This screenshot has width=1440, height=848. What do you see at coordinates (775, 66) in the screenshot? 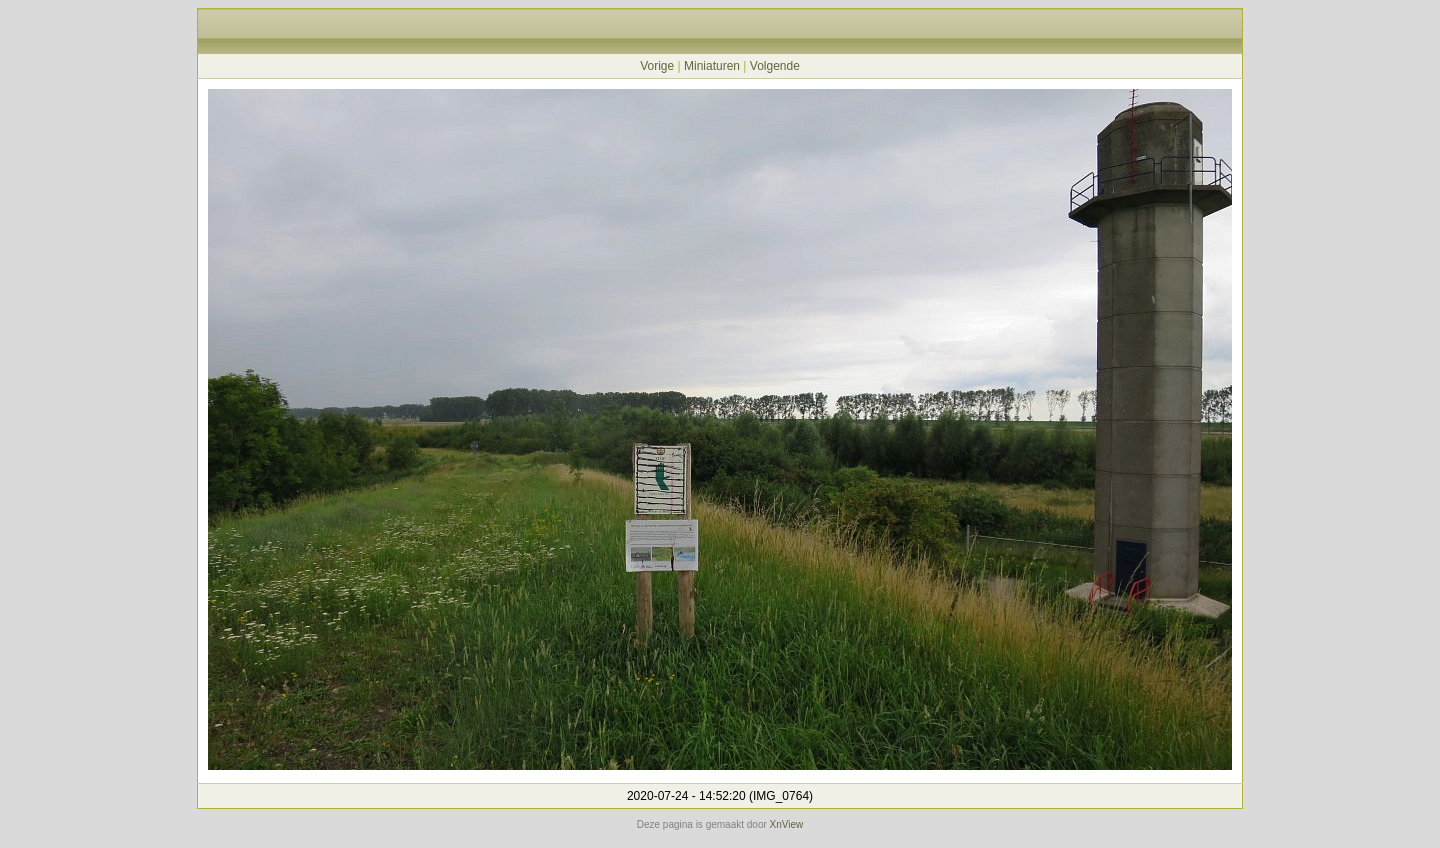
I see `Volgende` at bounding box center [775, 66].